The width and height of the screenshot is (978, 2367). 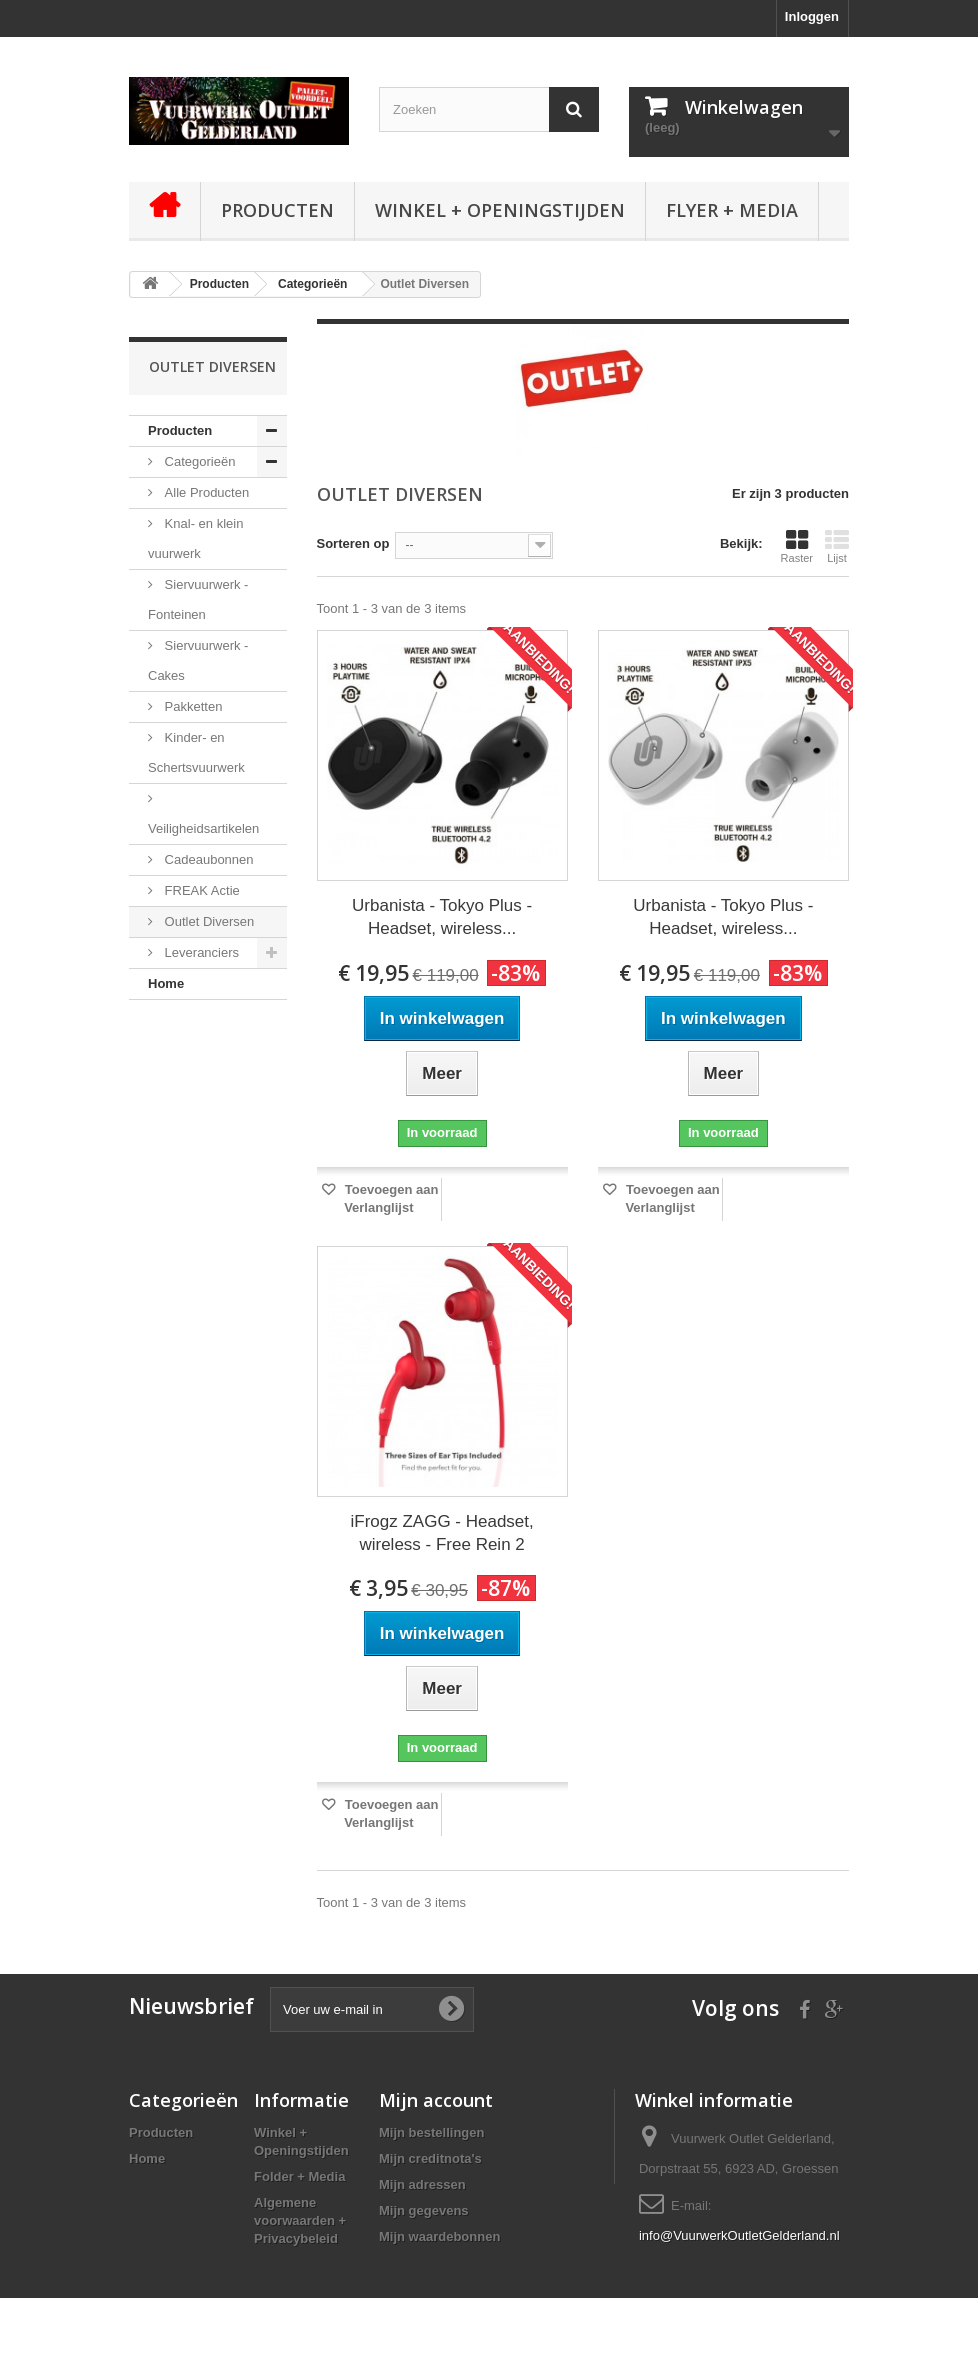 What do you see at coordinates (196, 752) in the screenshot?
I see `Kinder- en Schertsvuurwerk` at bounding box center [196, 752].